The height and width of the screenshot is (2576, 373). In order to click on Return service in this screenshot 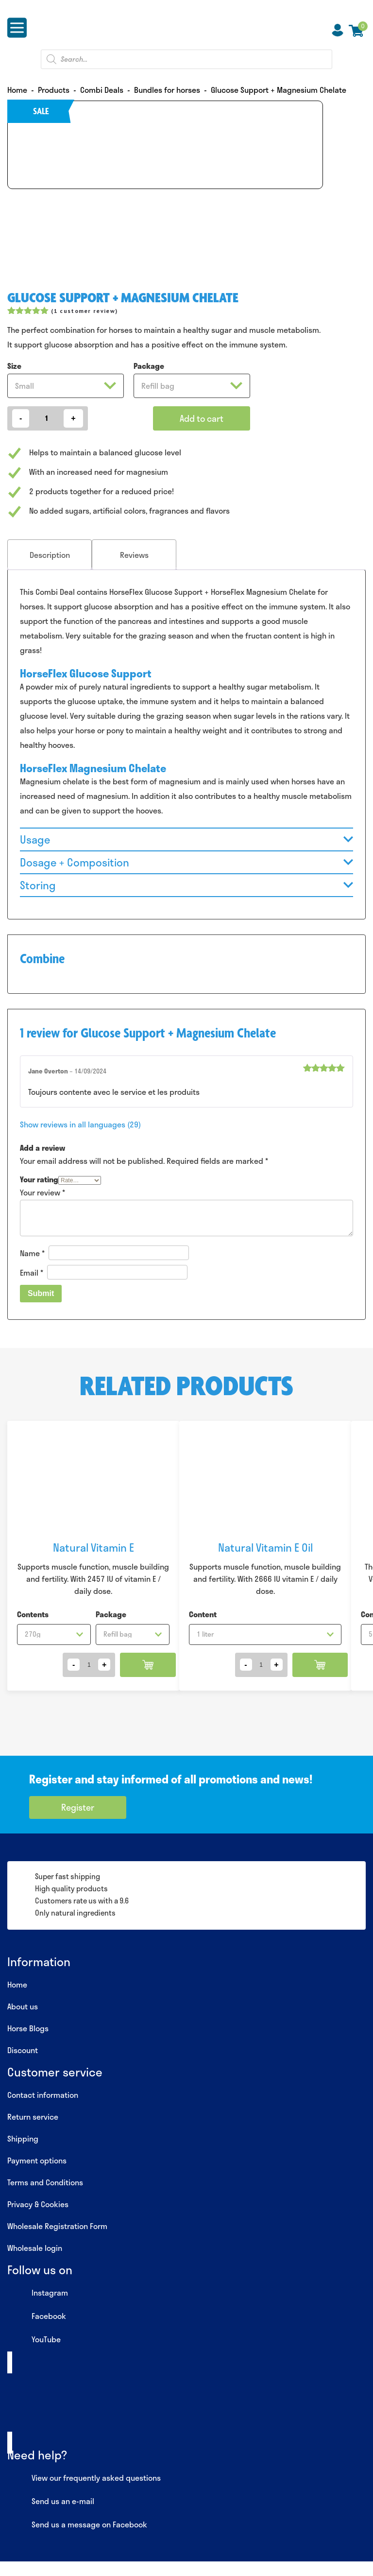, I will do `click(32, 2116)`.